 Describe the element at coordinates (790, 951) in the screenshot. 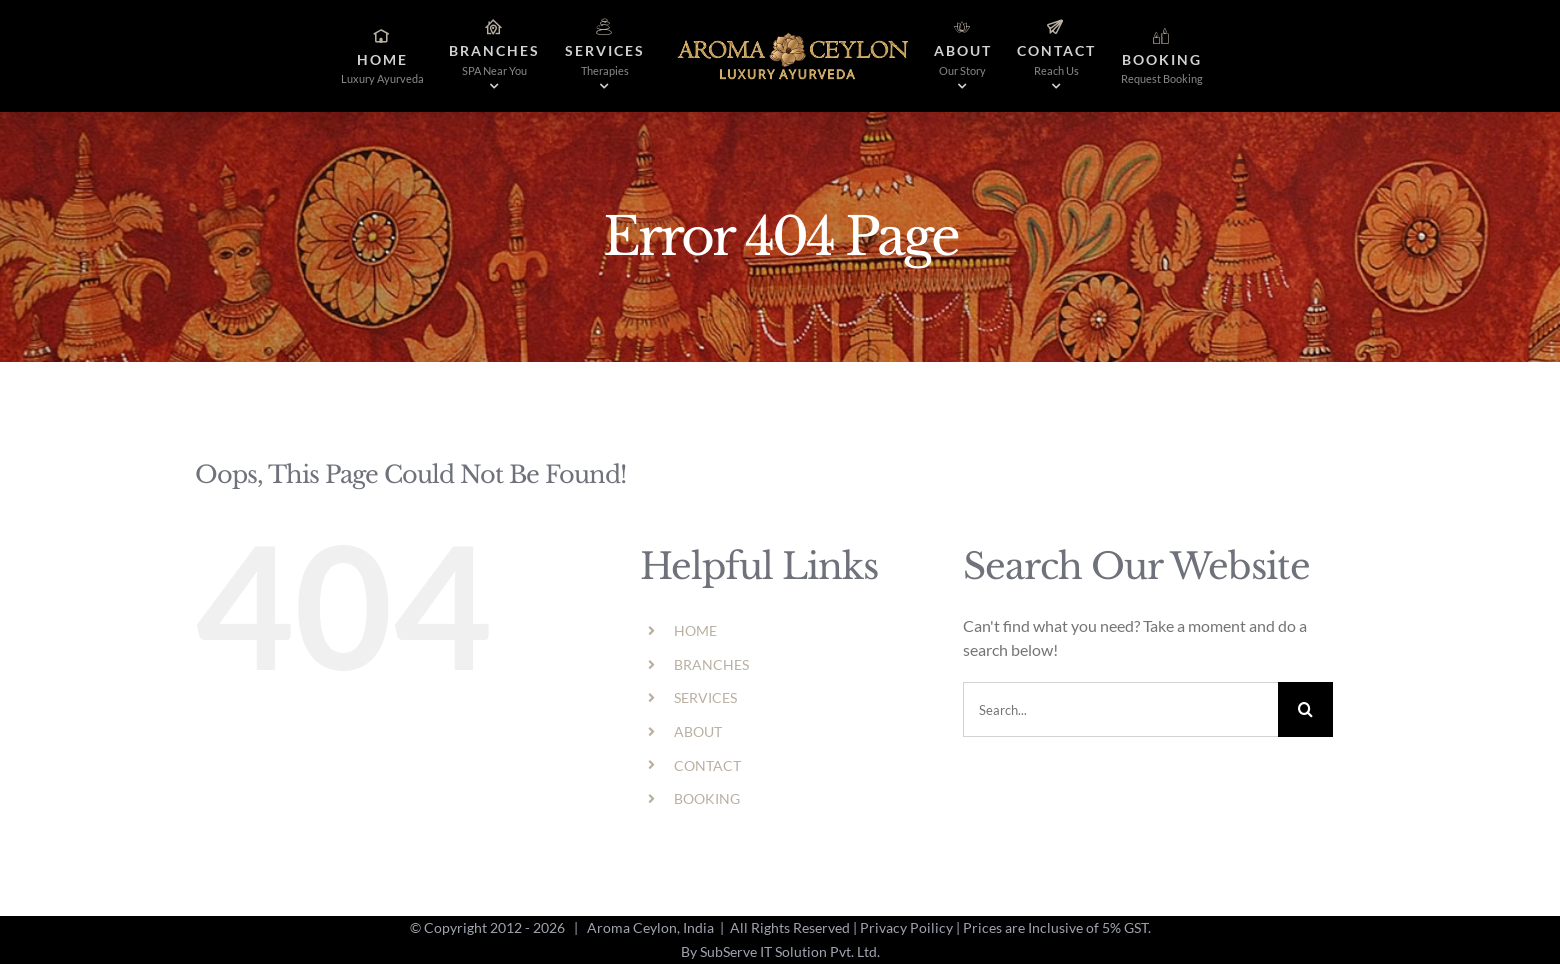

I see `SubServe IT Solution Pvt. Ltd.` at that location.